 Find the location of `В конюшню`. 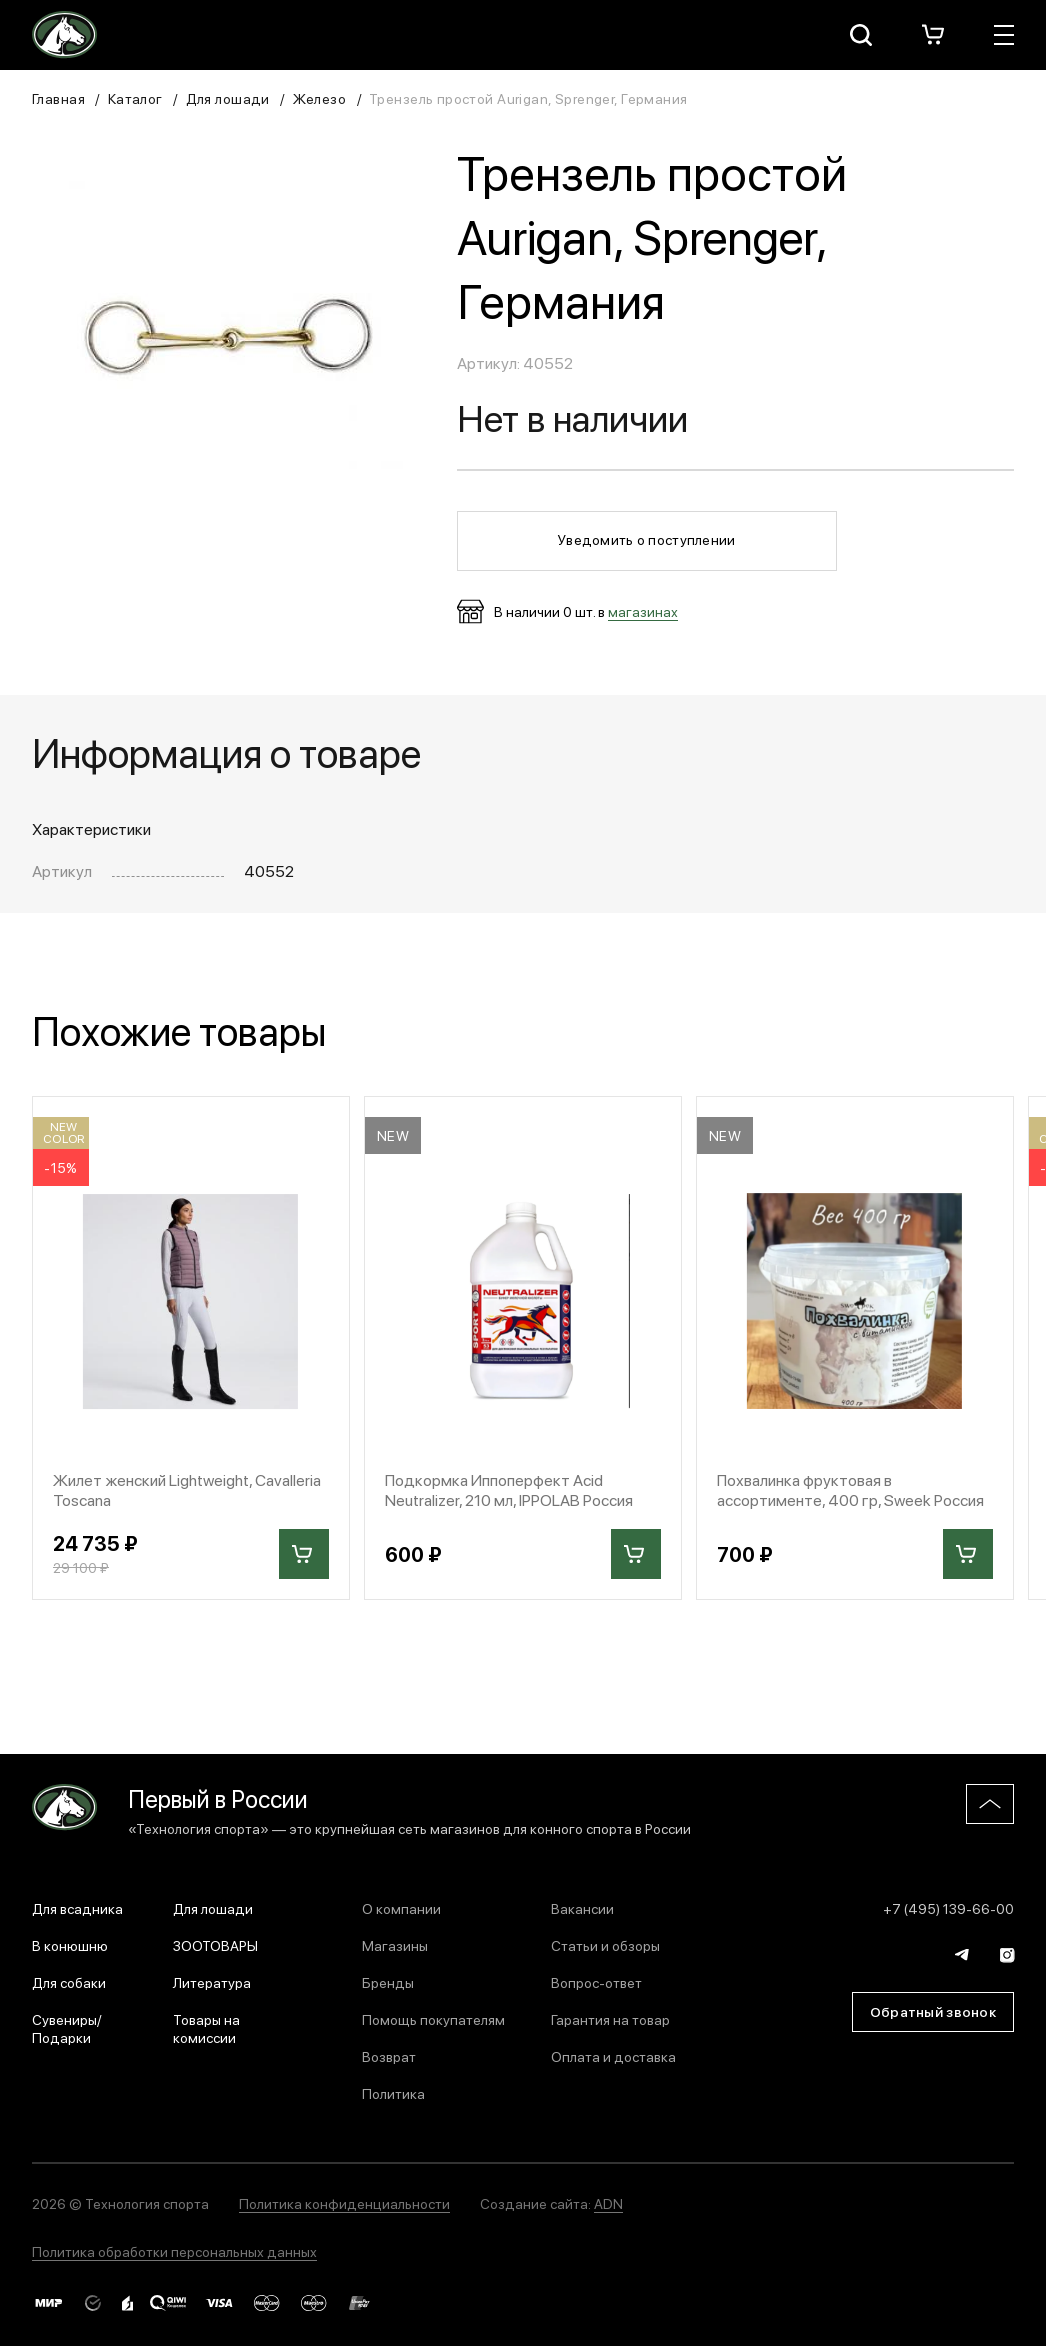

В конюшню is located at coordinates (70, 1945).